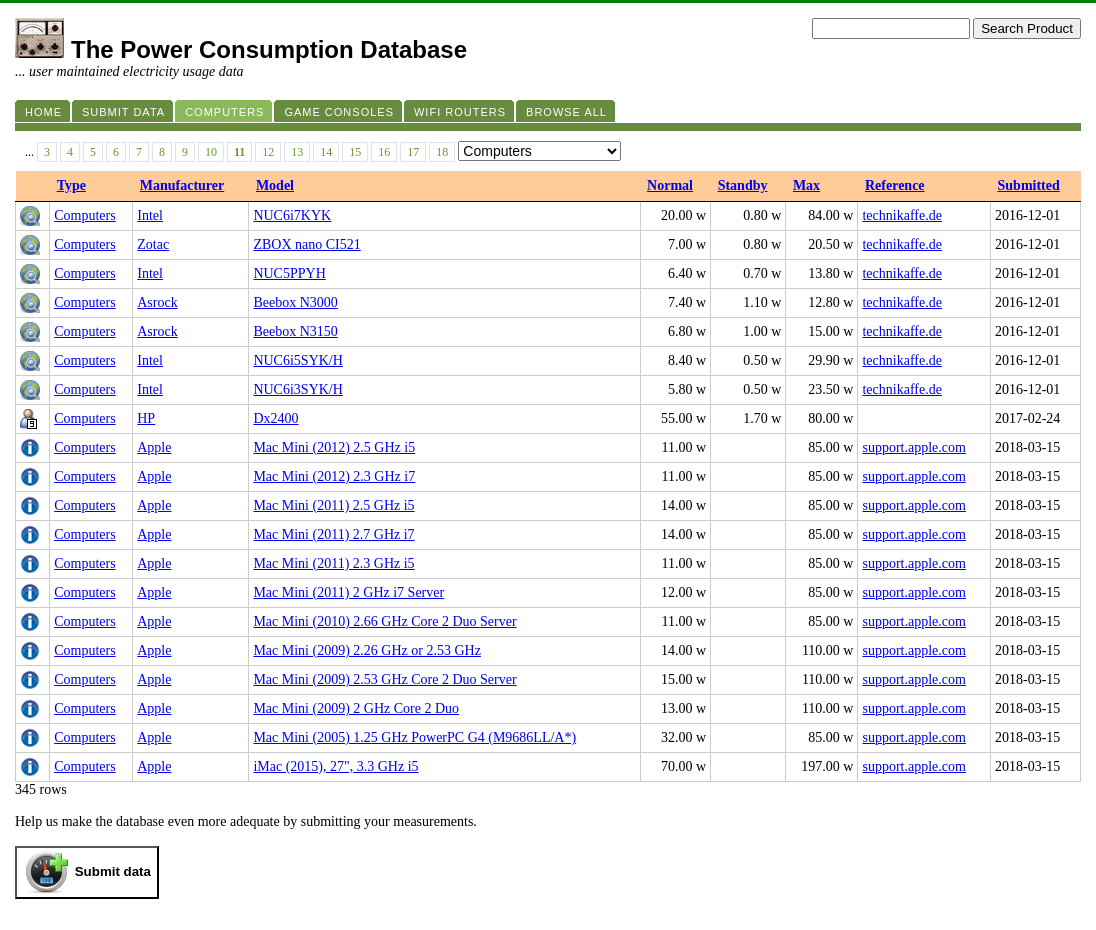 This screenshot has width=1096, height=930. What do you see at coordinates (442, 152) in the screenshot?
I see `18` at bounding box center [442, 152].